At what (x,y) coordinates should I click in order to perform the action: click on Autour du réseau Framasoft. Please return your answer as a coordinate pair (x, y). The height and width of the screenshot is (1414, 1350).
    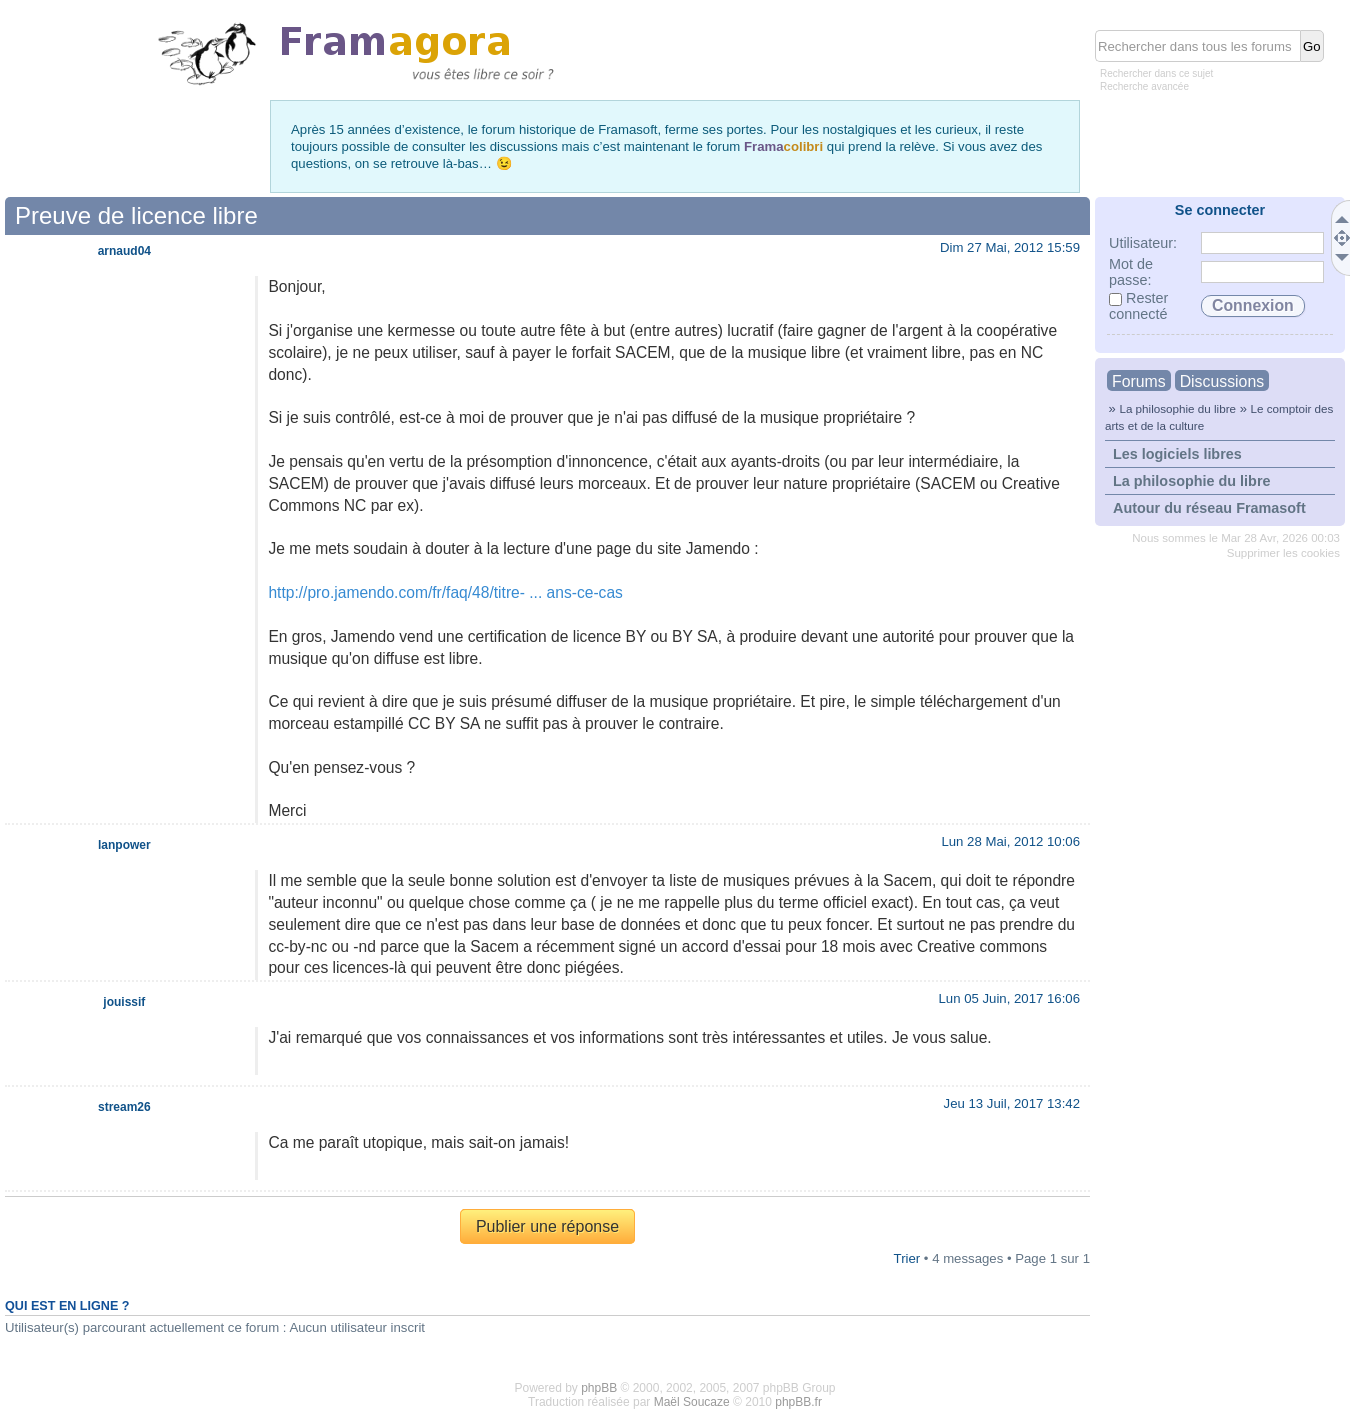
    Looking at the image, I should click on (1209, 508).